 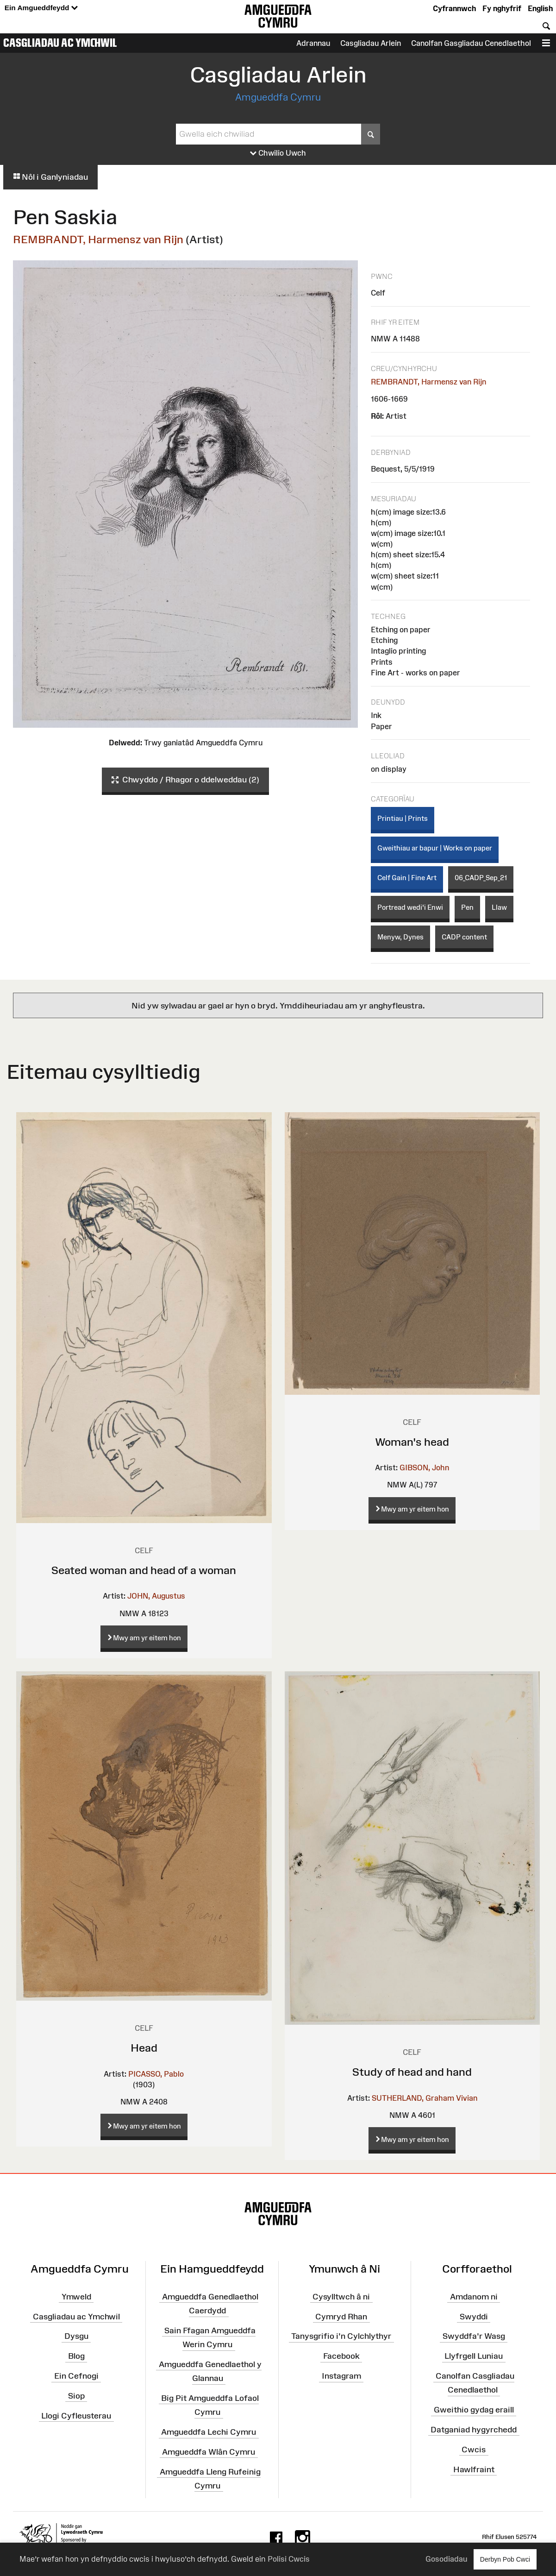 What do you see at coordinates (208, 2432) in the screenshot?
I see `Amgueddfa Lechi Cymru` at bounding box center [208, 2432].